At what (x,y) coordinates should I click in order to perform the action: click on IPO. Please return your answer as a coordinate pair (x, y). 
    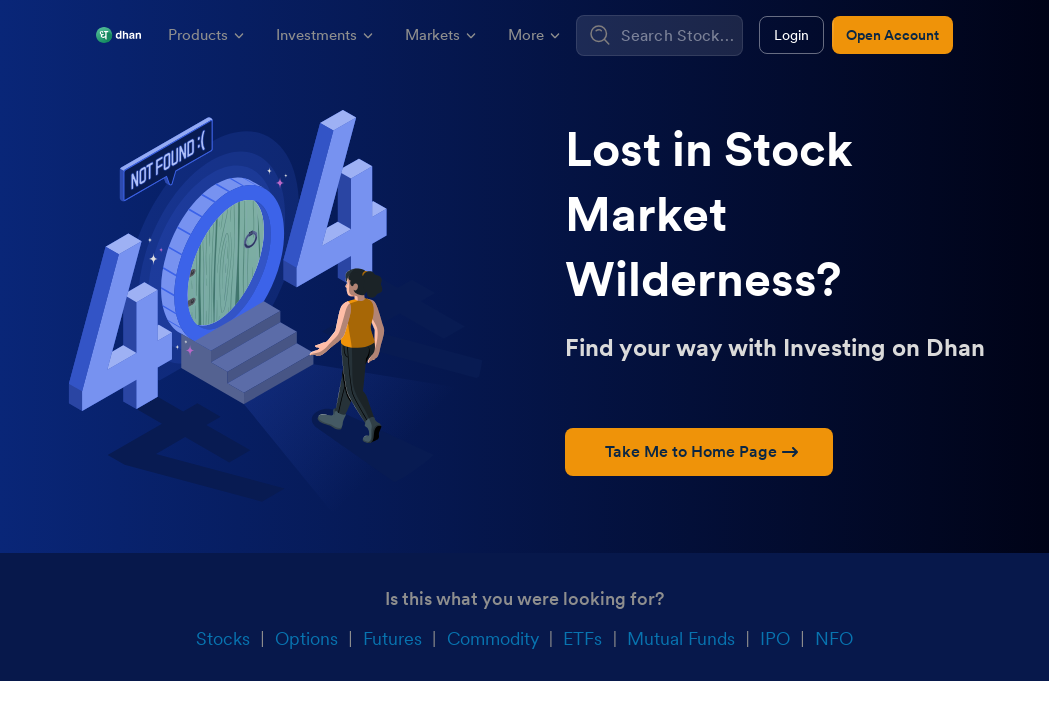
    Looking at the image, I should click on (775, 638).